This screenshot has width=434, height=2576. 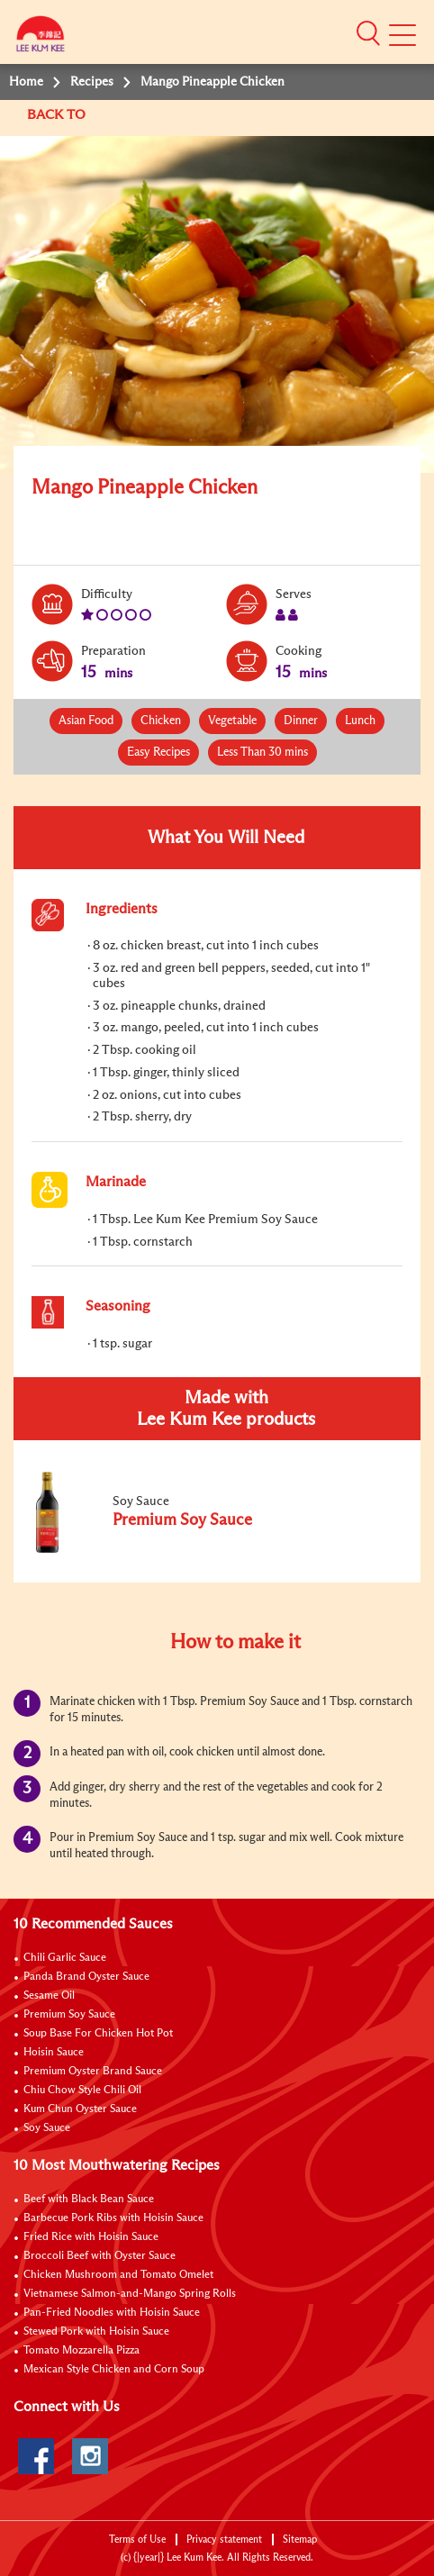 I want to click on Vegetable, so click(x=232, y=721).